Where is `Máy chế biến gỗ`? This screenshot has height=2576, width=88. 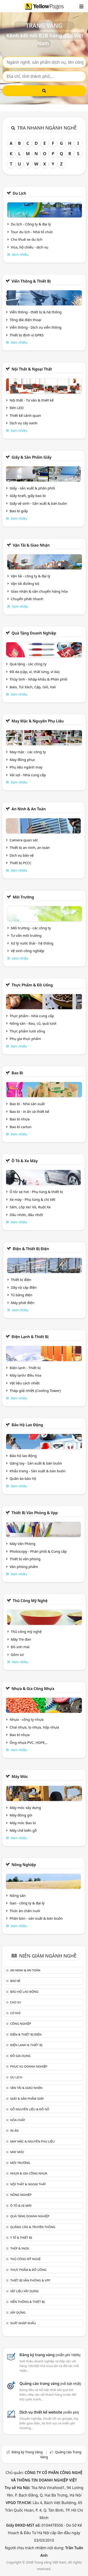
Máy chế biến gỗ is located at coordinates (23, 1830).